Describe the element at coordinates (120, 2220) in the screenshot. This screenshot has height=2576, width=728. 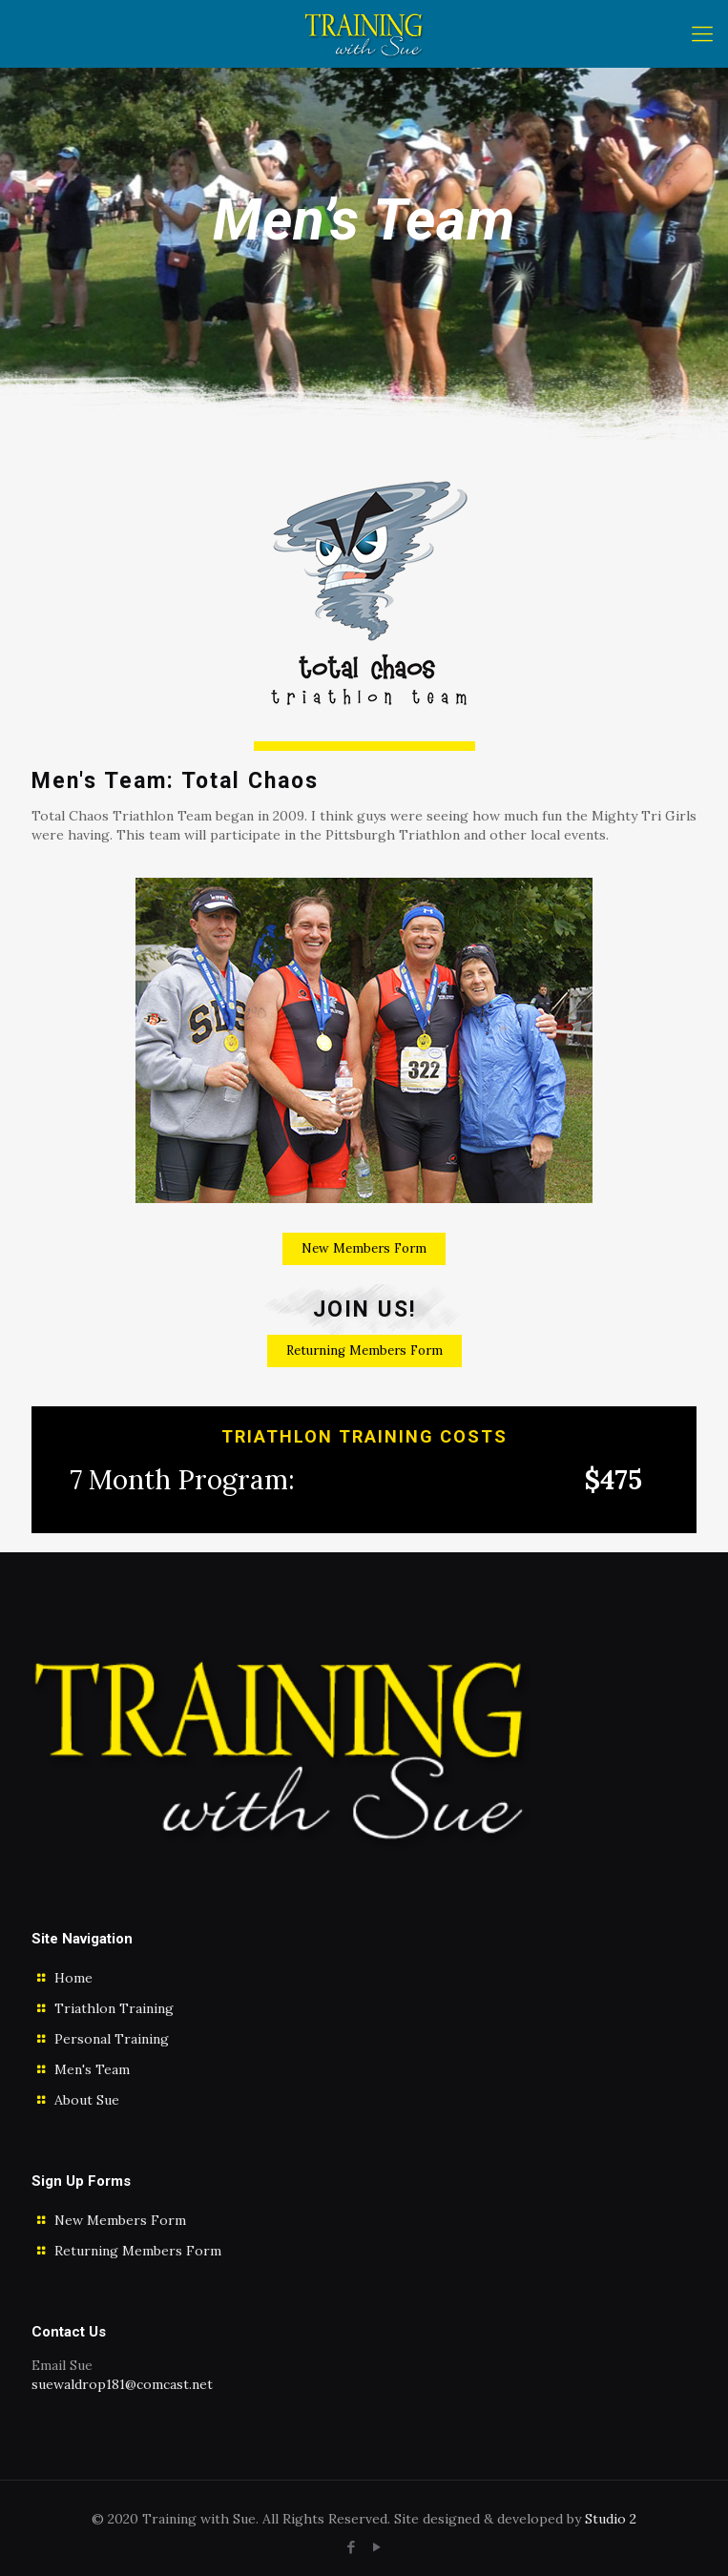
I see `New Members Form` at that location.